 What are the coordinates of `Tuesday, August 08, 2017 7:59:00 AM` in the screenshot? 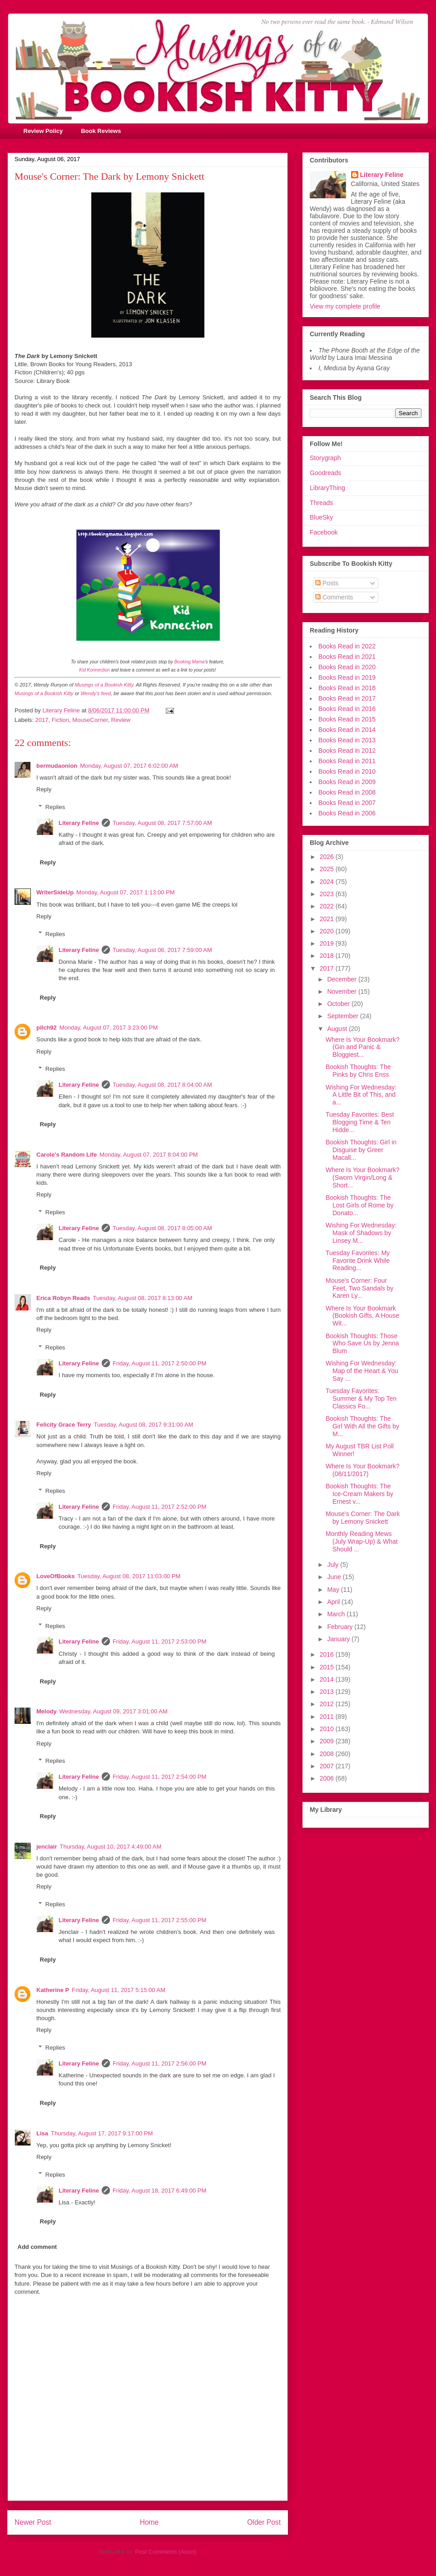 It's located at (162, 950).